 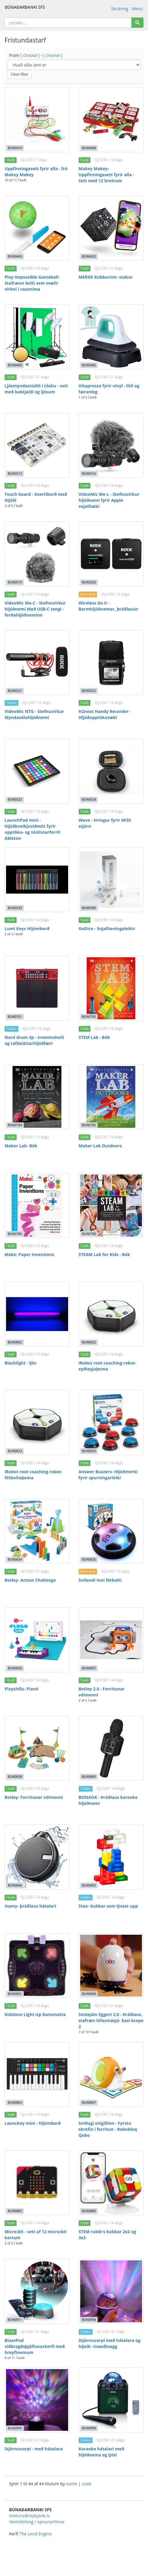 What do you see at coordinates (111, 337) in the screenshot?
I see `[Hitapressa fyrir vínyl - lítil og færanleg]` at bounding box center [111, 337].